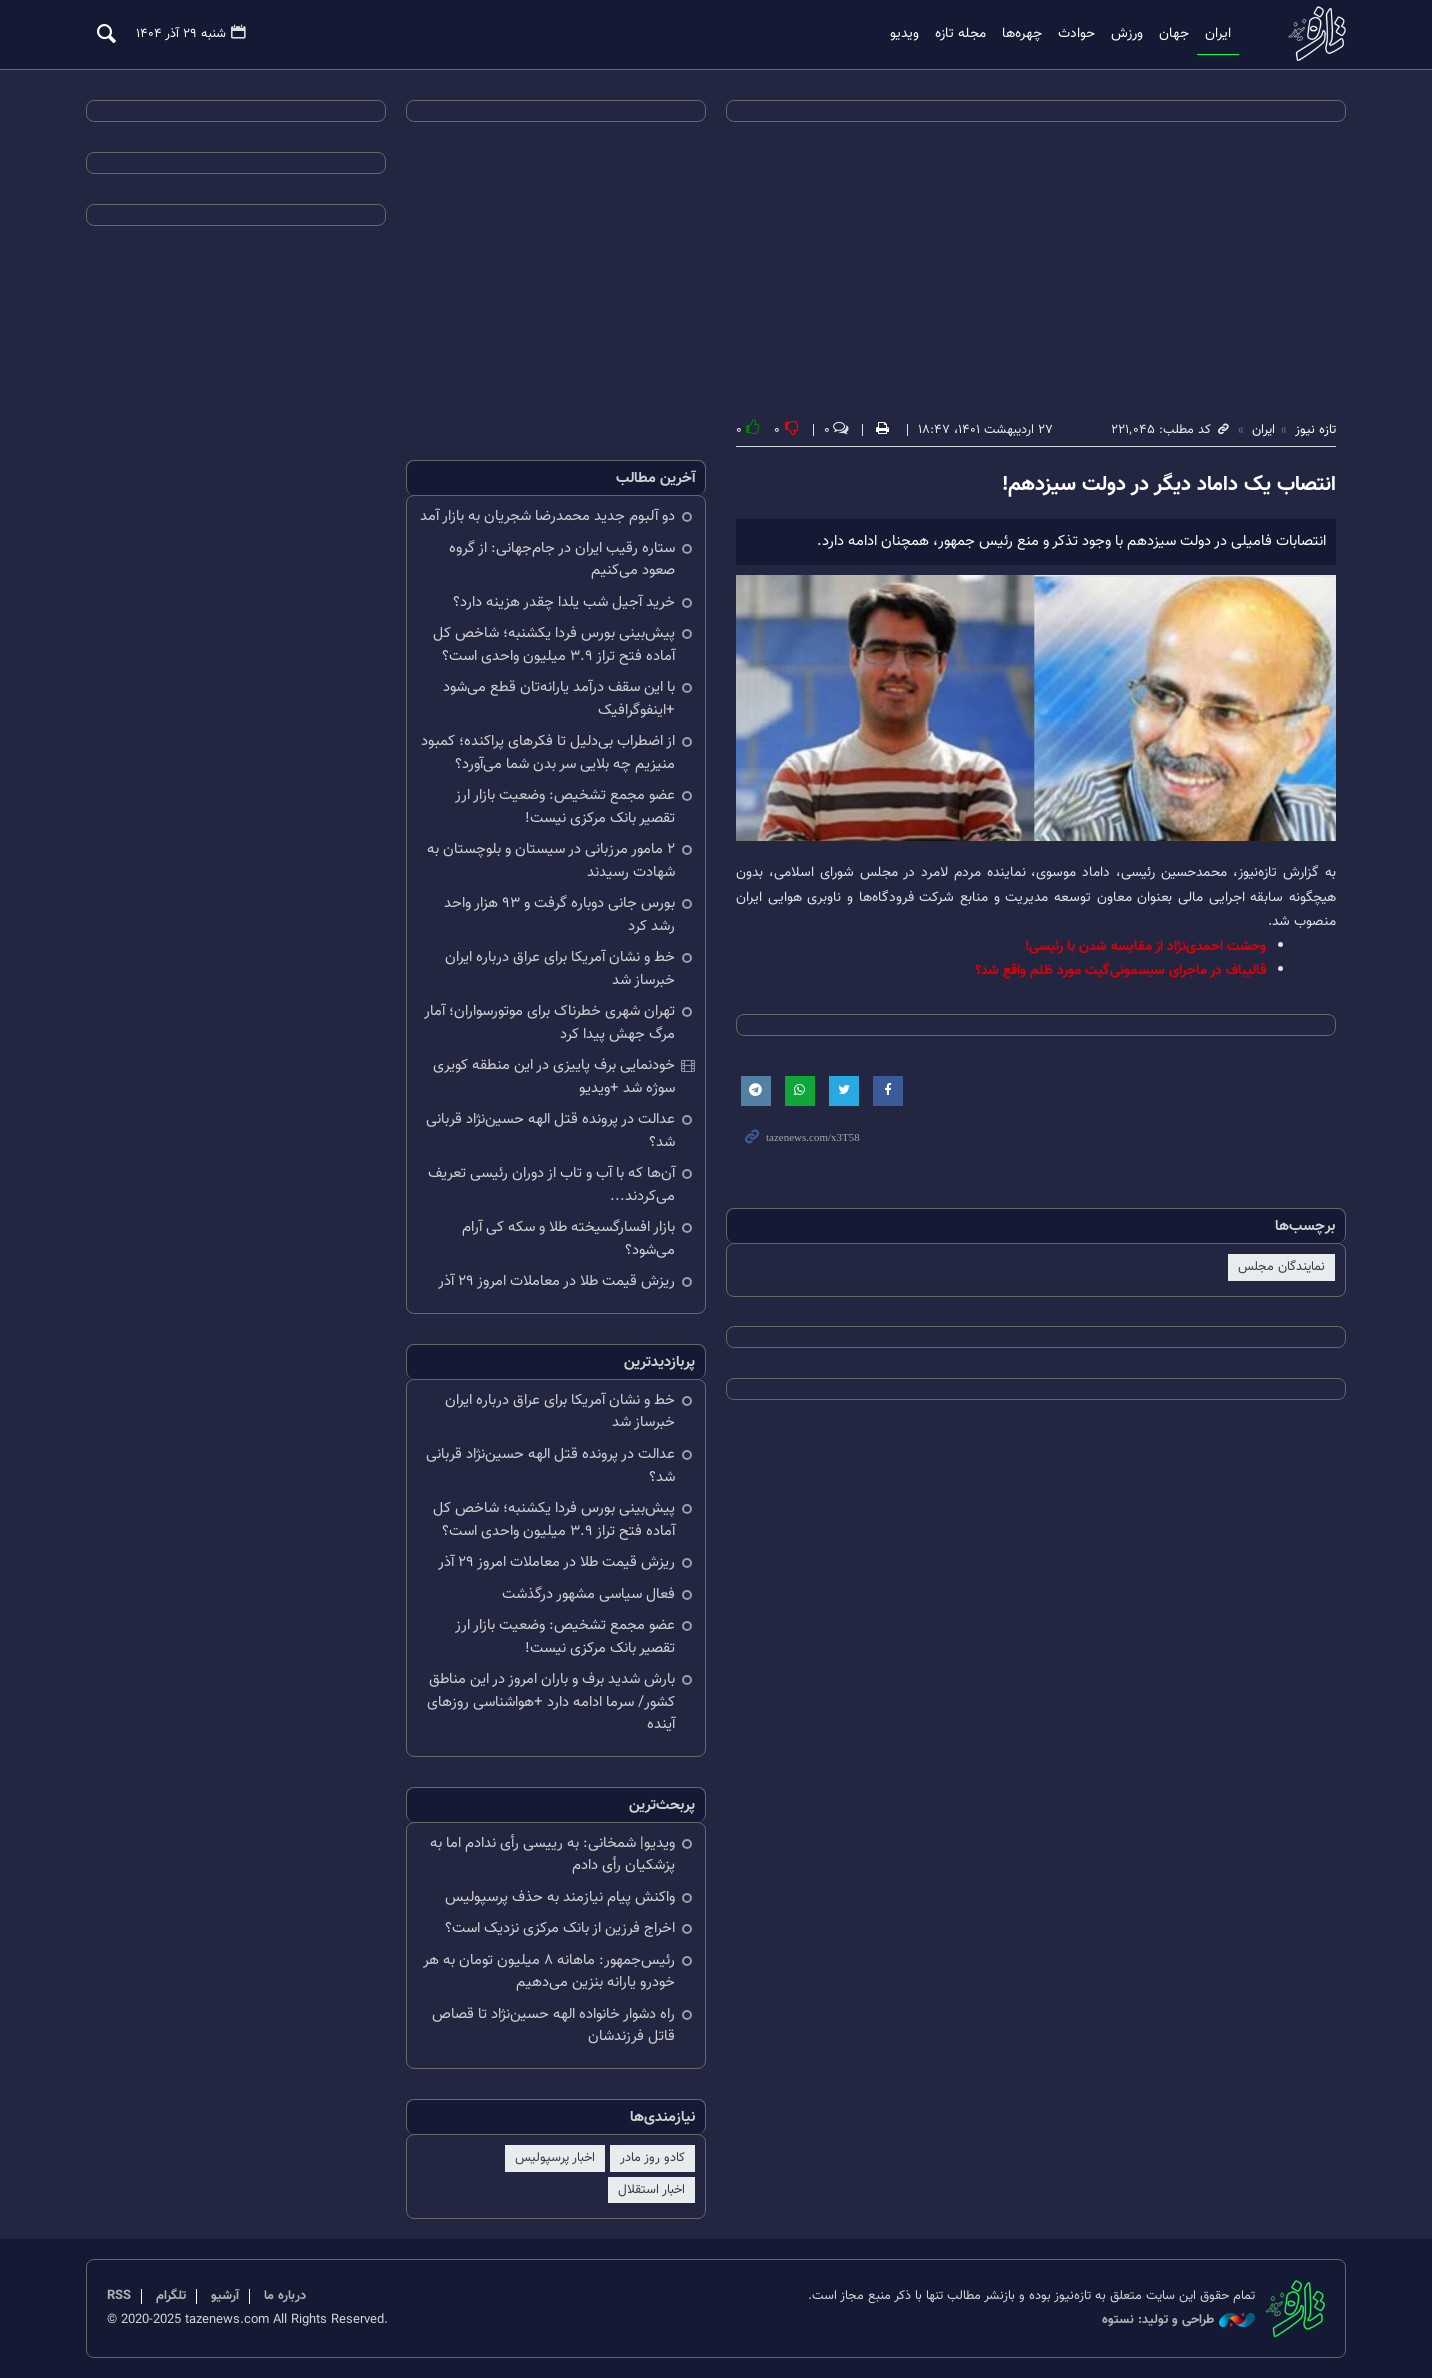 Image resolution: width=1432 pixels, height=2378 pixels. What do you see at coordinates (1127, 34) in the screenshot?
I see `ورزش` at bounding box center [1127, 34].